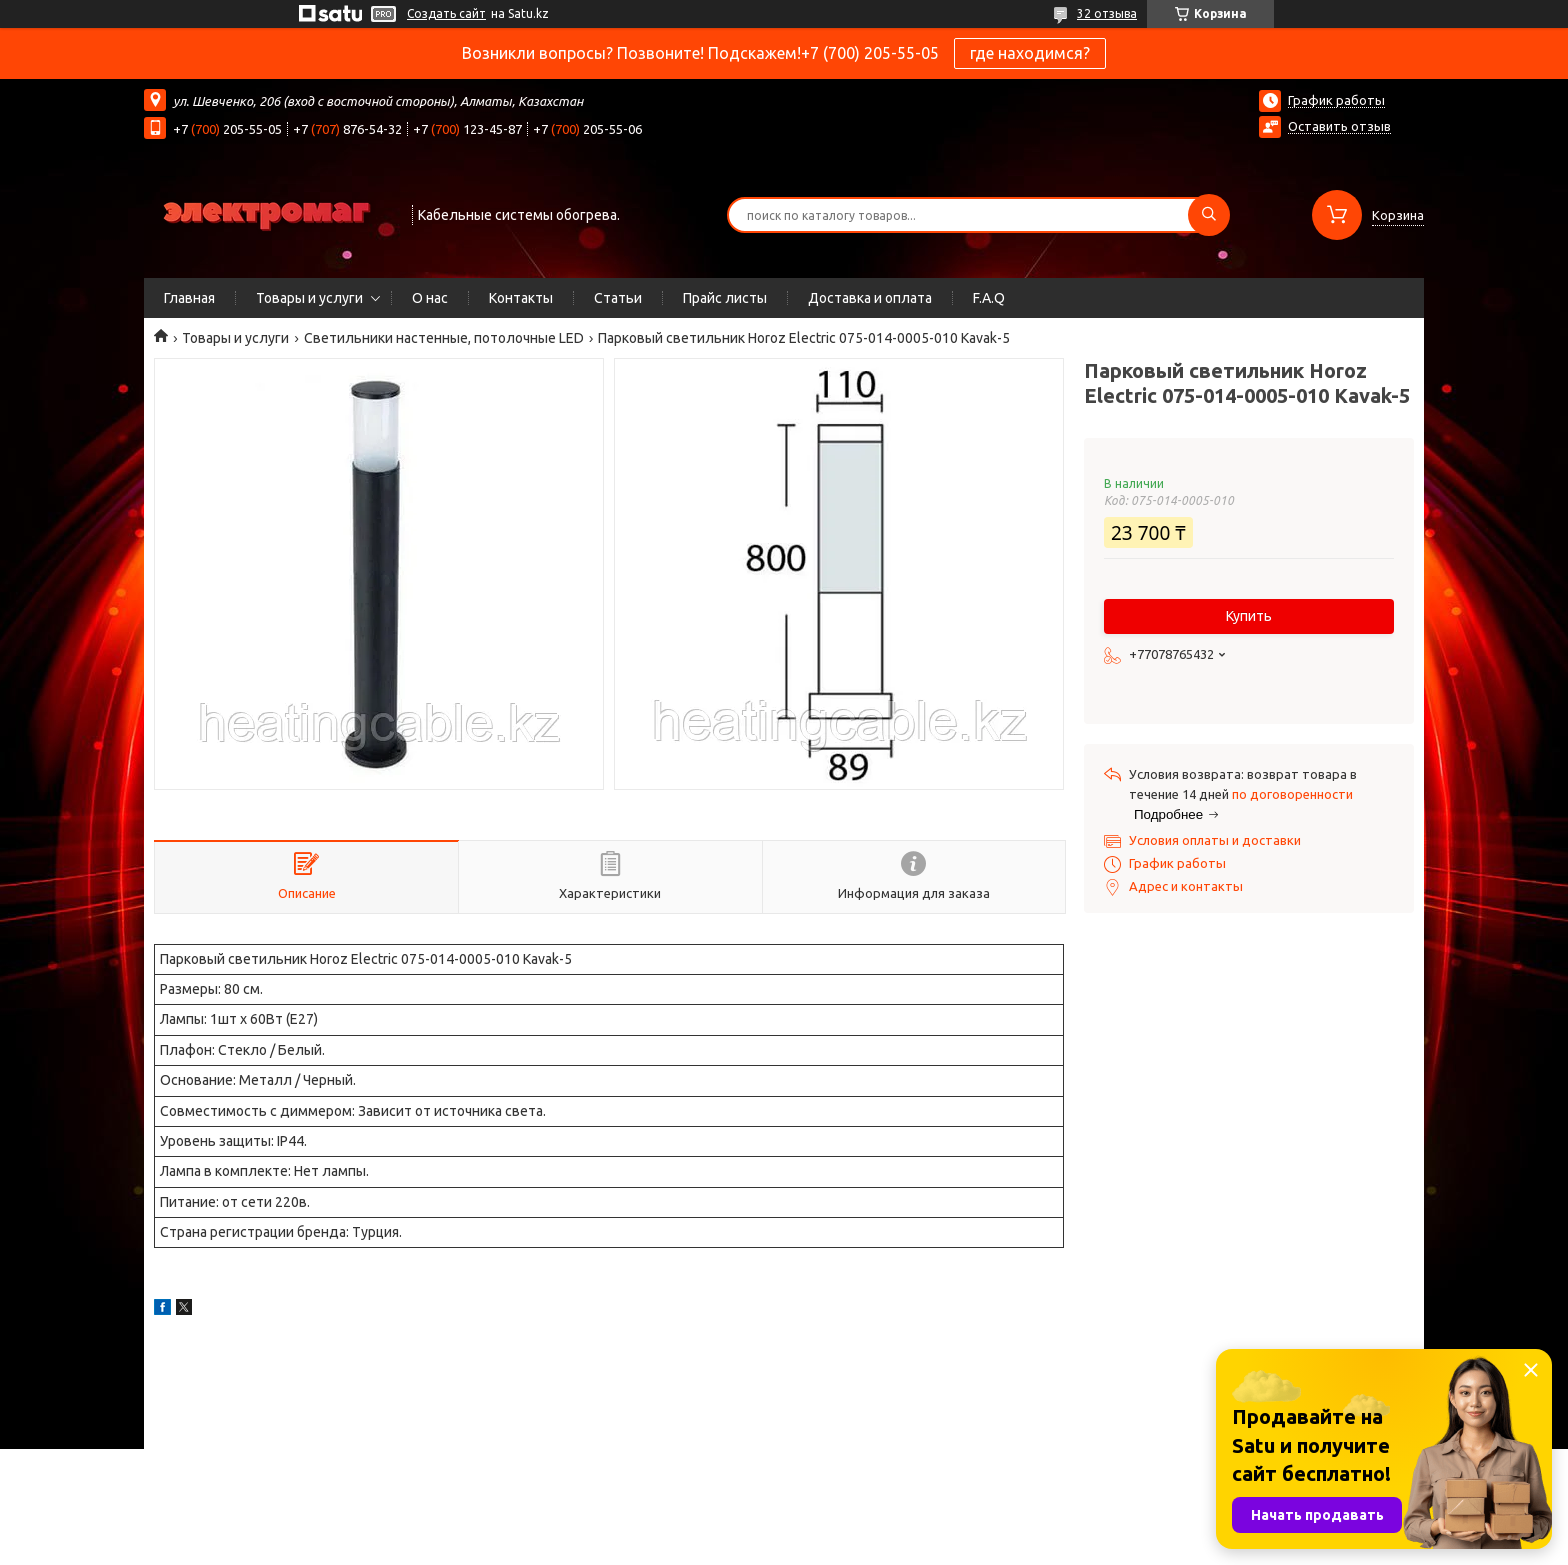  What do you see at coordinates (521, 298) in the screenshot?
I see `Контакты` at bounding box center [521, 298].